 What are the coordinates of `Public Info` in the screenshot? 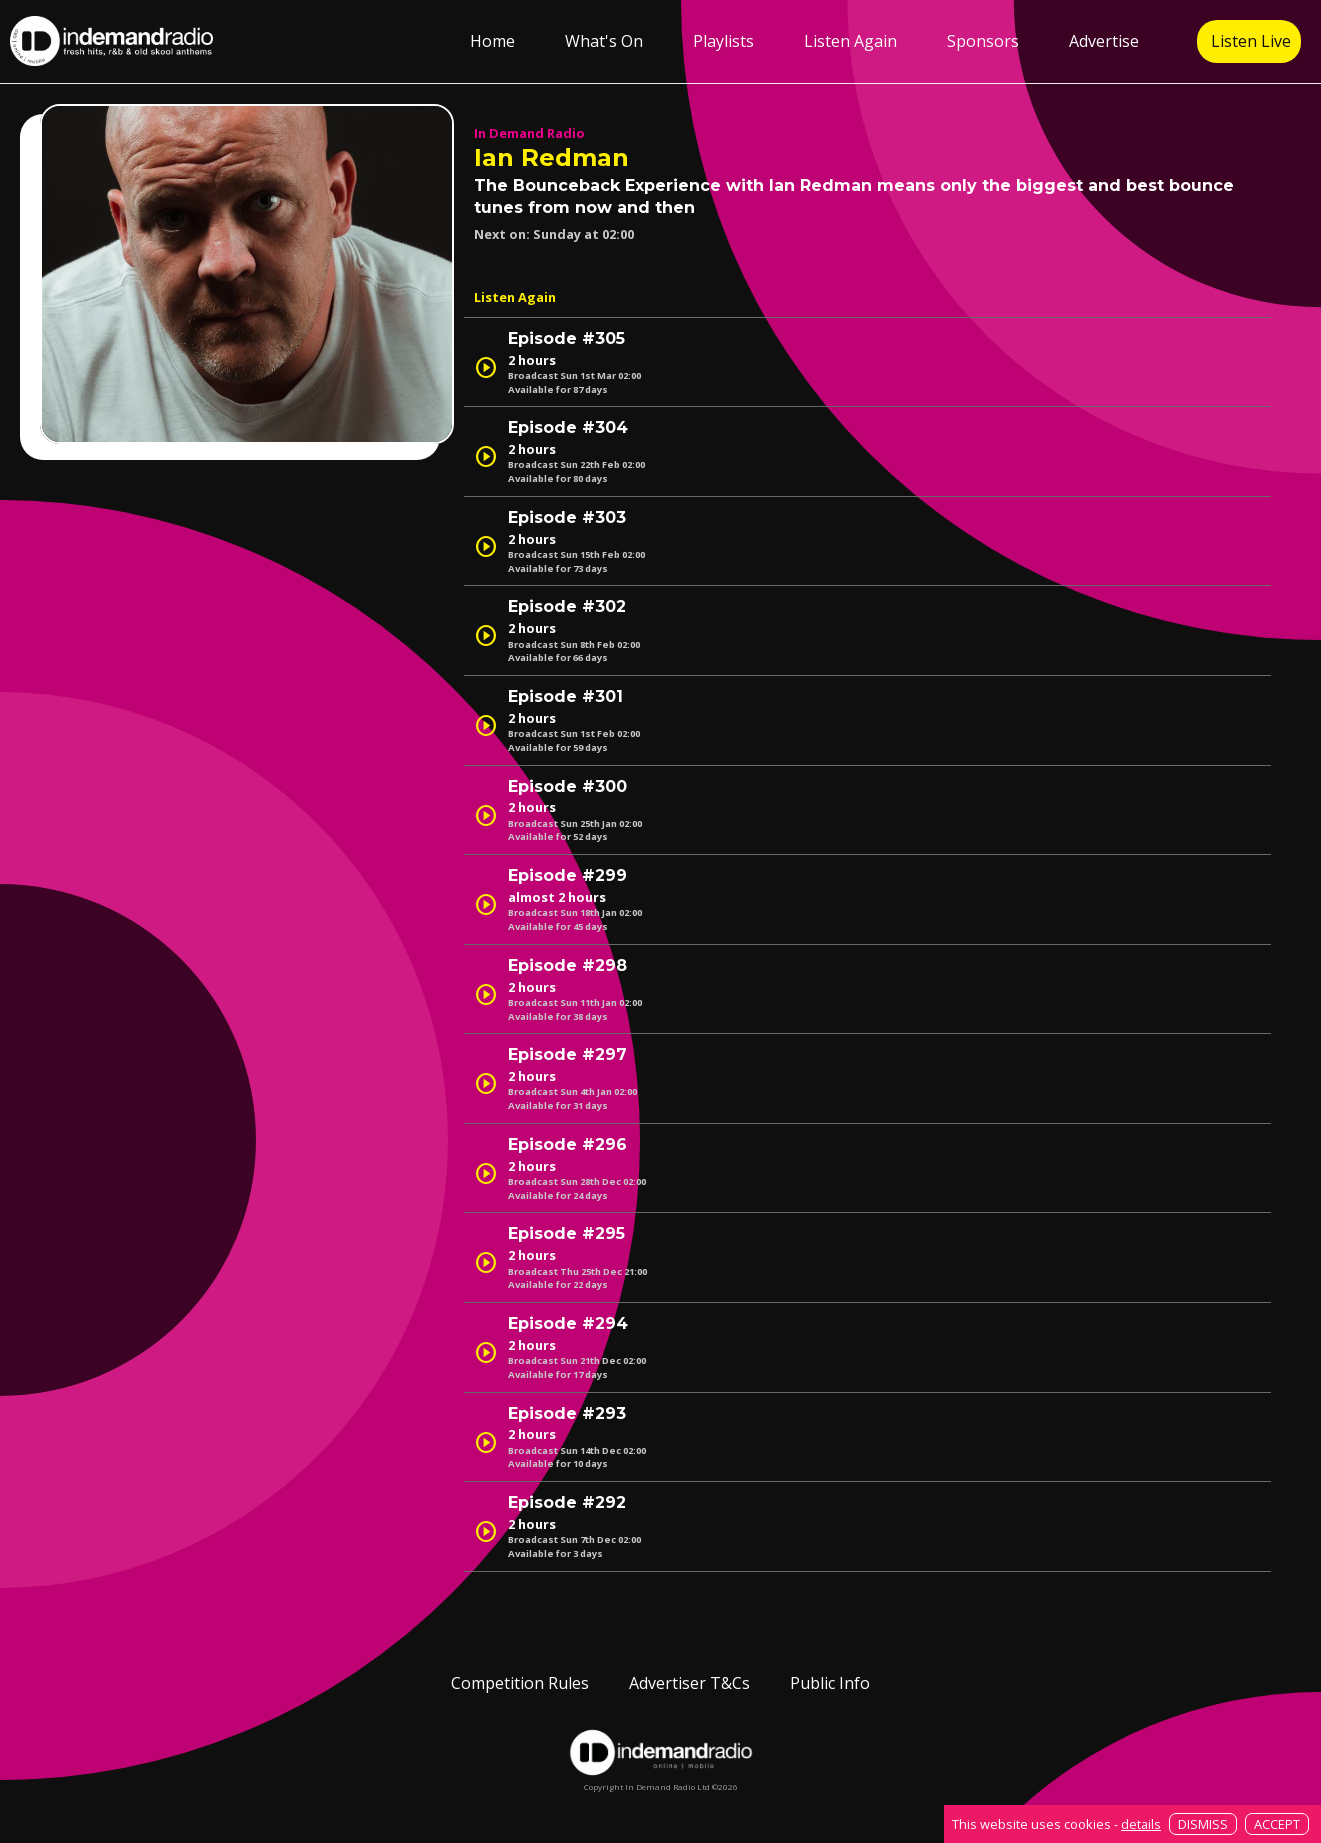 It's located at (830, 1683).